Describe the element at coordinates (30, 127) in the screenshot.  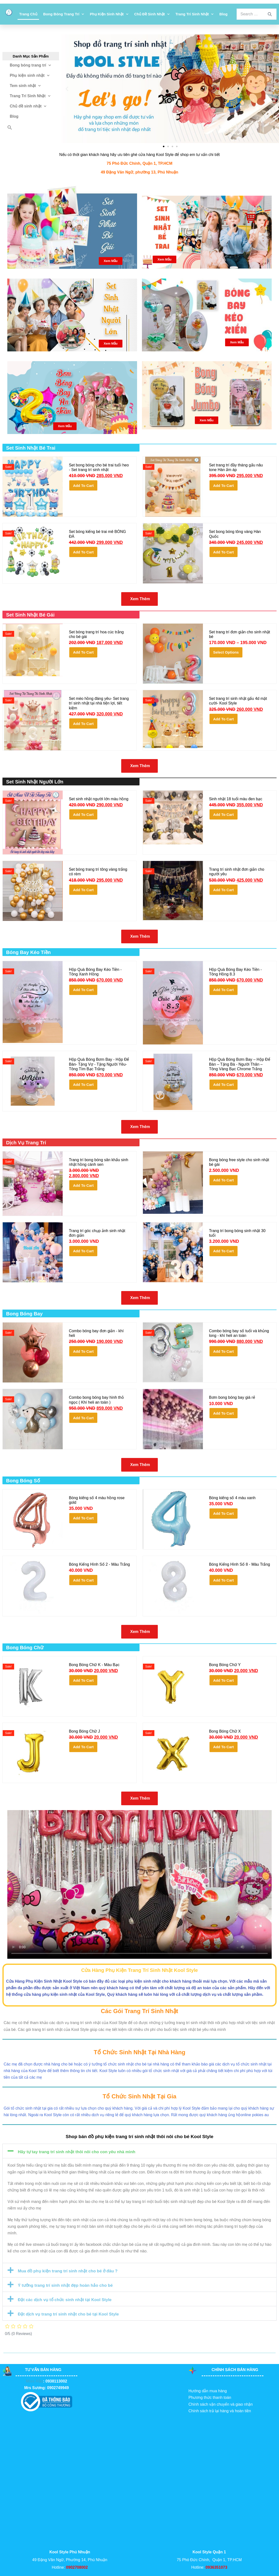
I see `[Search Icon Link]` at that location.